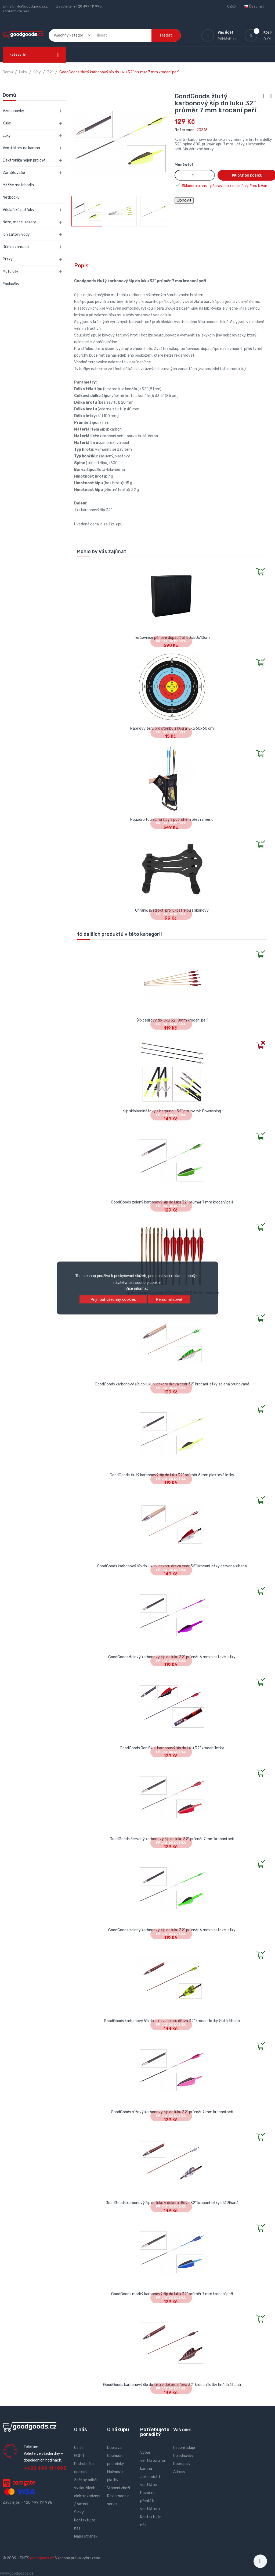 The height and width of the screenshot is (2576, 275). What do you see at coordinates (183, 2455) in the screenshot?
I see `Objednávky` at bounding box center [183, 2455].